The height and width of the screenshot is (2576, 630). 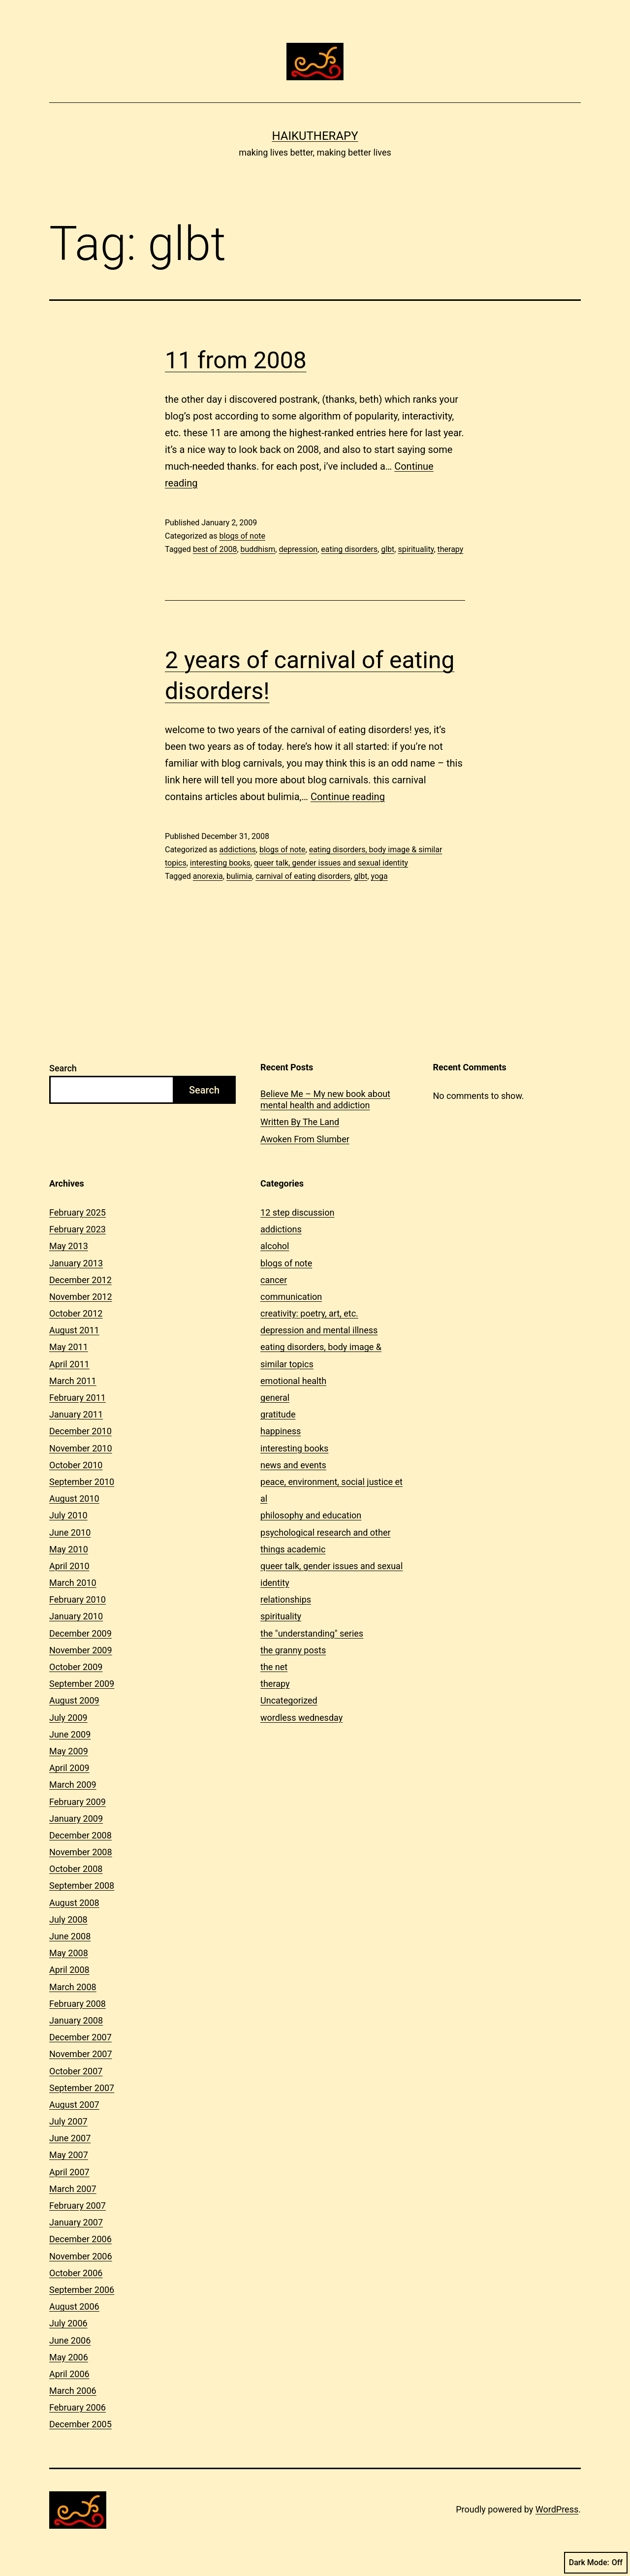 What do you see at coordinates (68, 1953) in the screenshot?
I see `May 2008` at bounding box center [68, 1953].